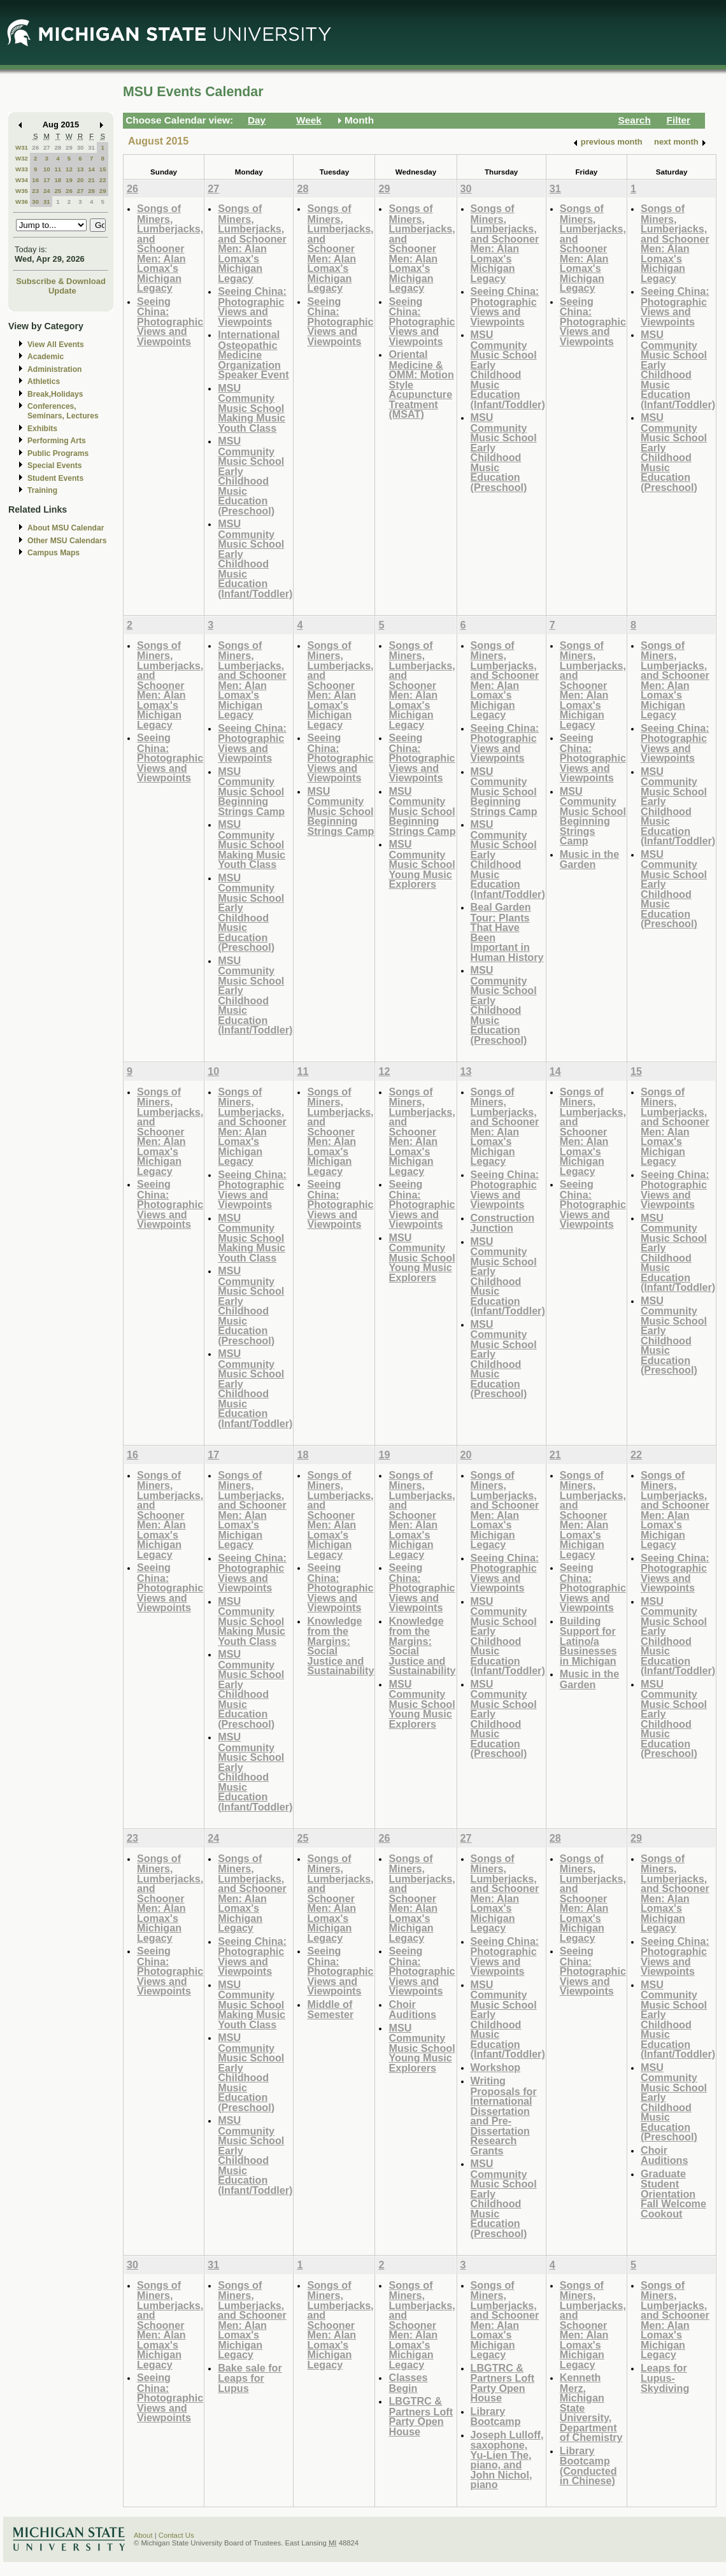  What do you see at coordinates (57, 190) in the screenshot?
I see `25` at bounding box center [57, 190].